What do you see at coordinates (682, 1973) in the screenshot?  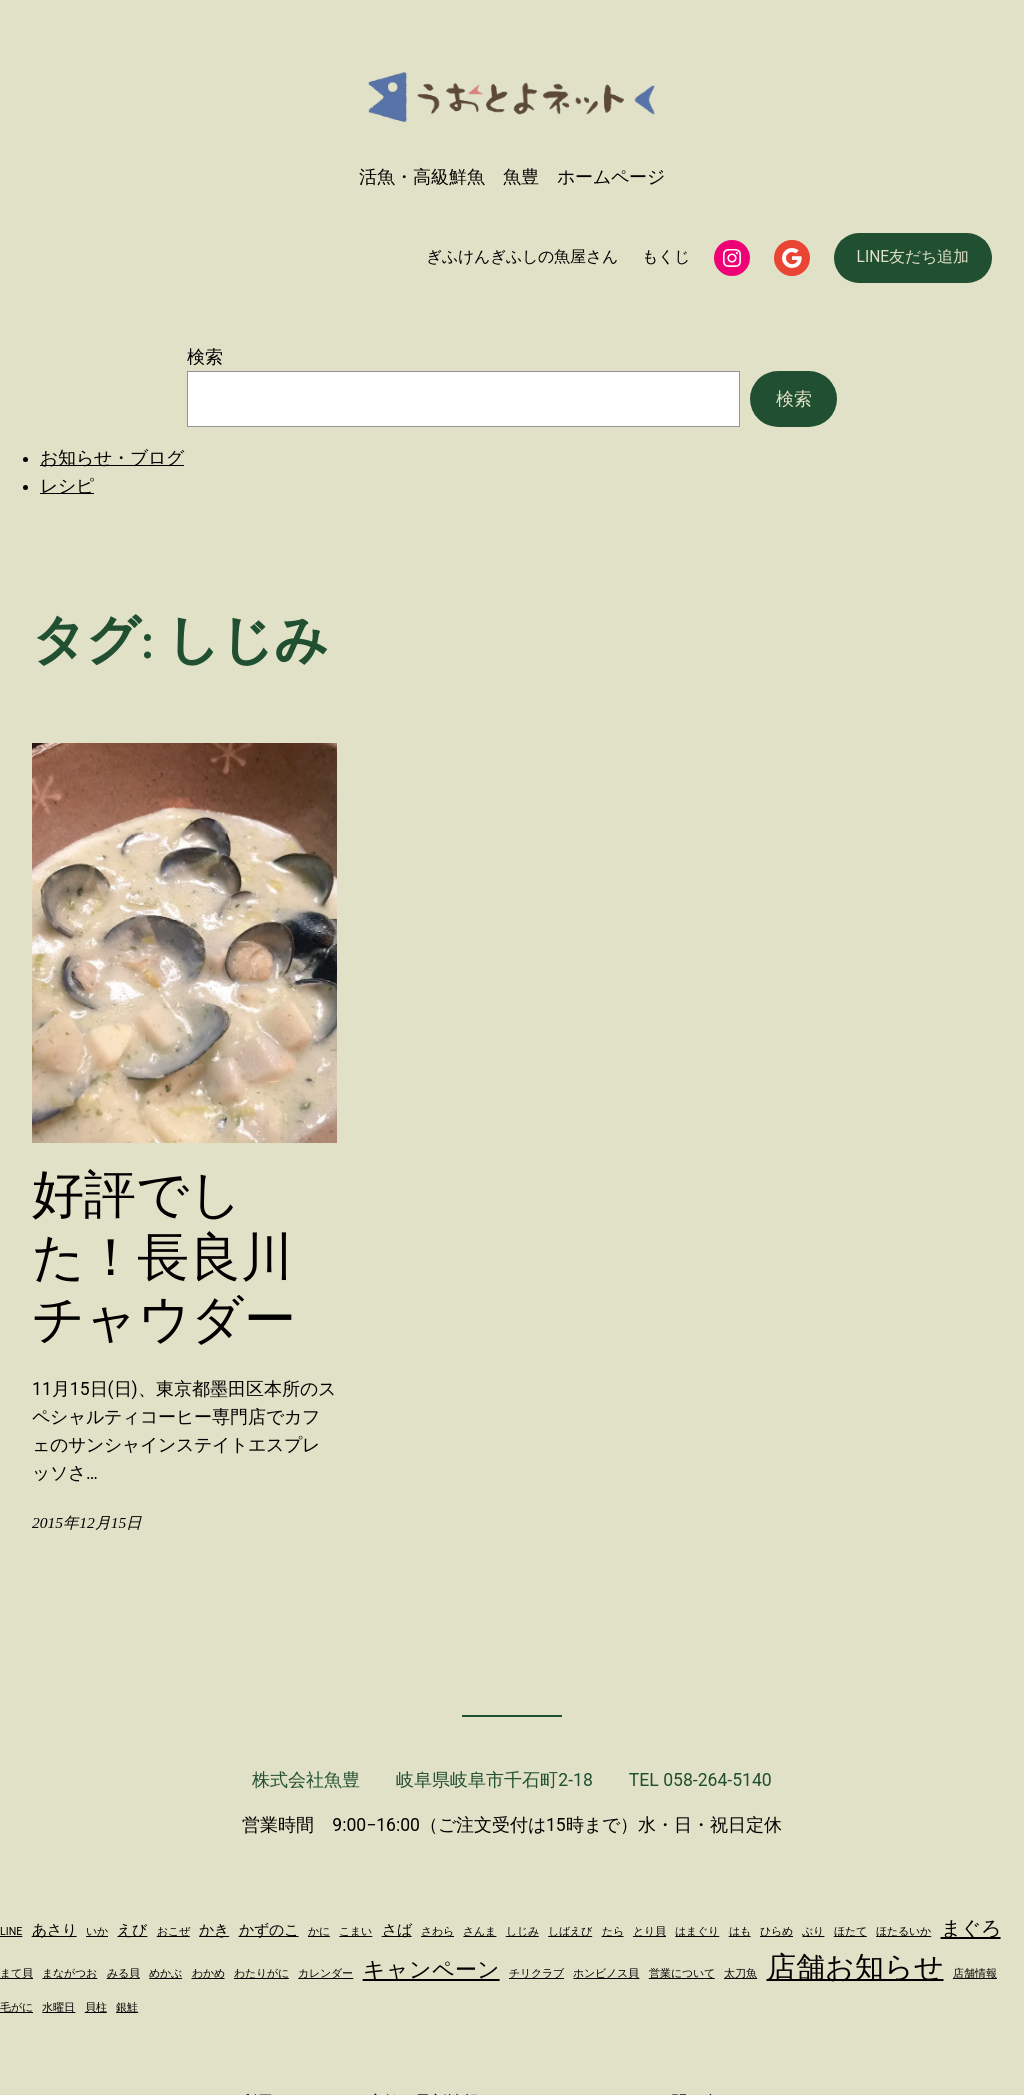 I see `営業について [営業について (1個の項目)]` at bounding box center [682, 1973].